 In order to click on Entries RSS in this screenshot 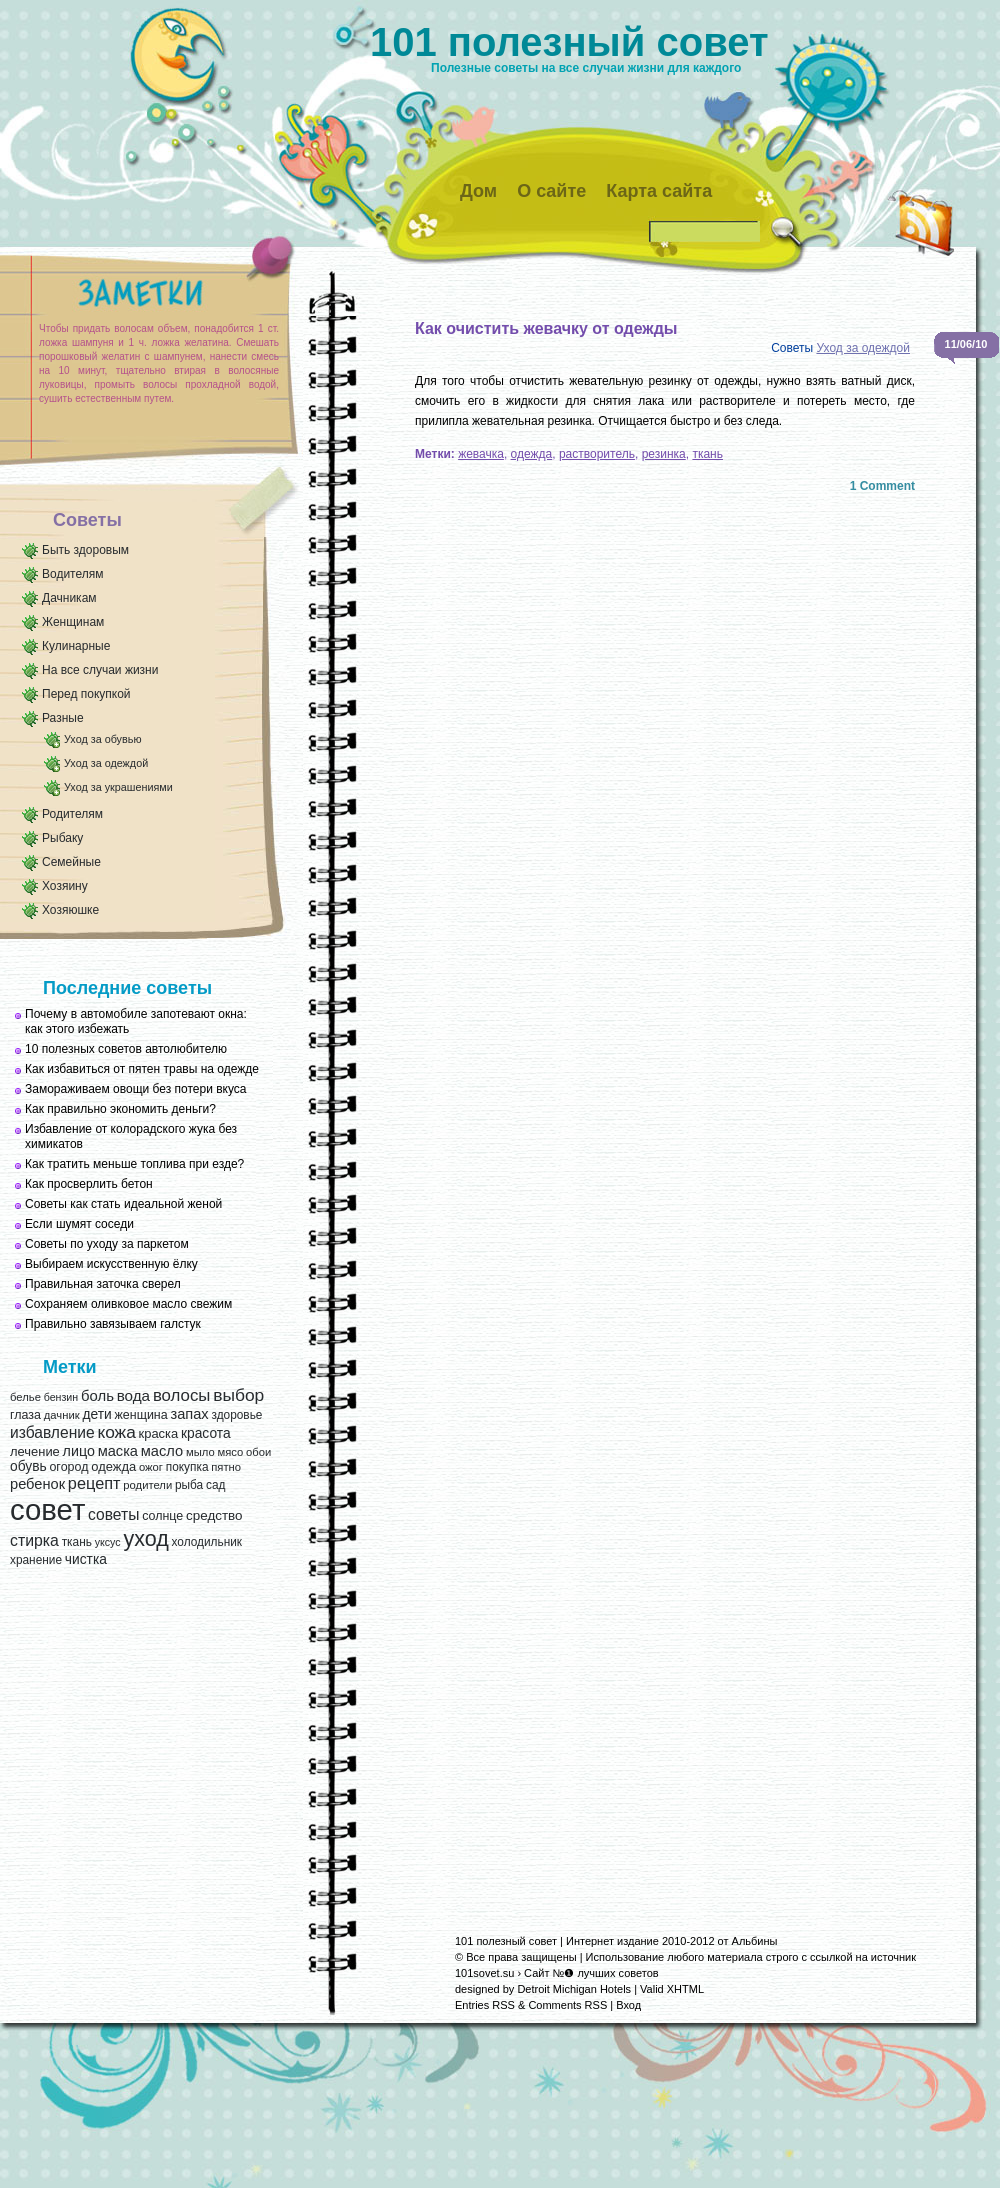, I will do `click(485, 2005)`.